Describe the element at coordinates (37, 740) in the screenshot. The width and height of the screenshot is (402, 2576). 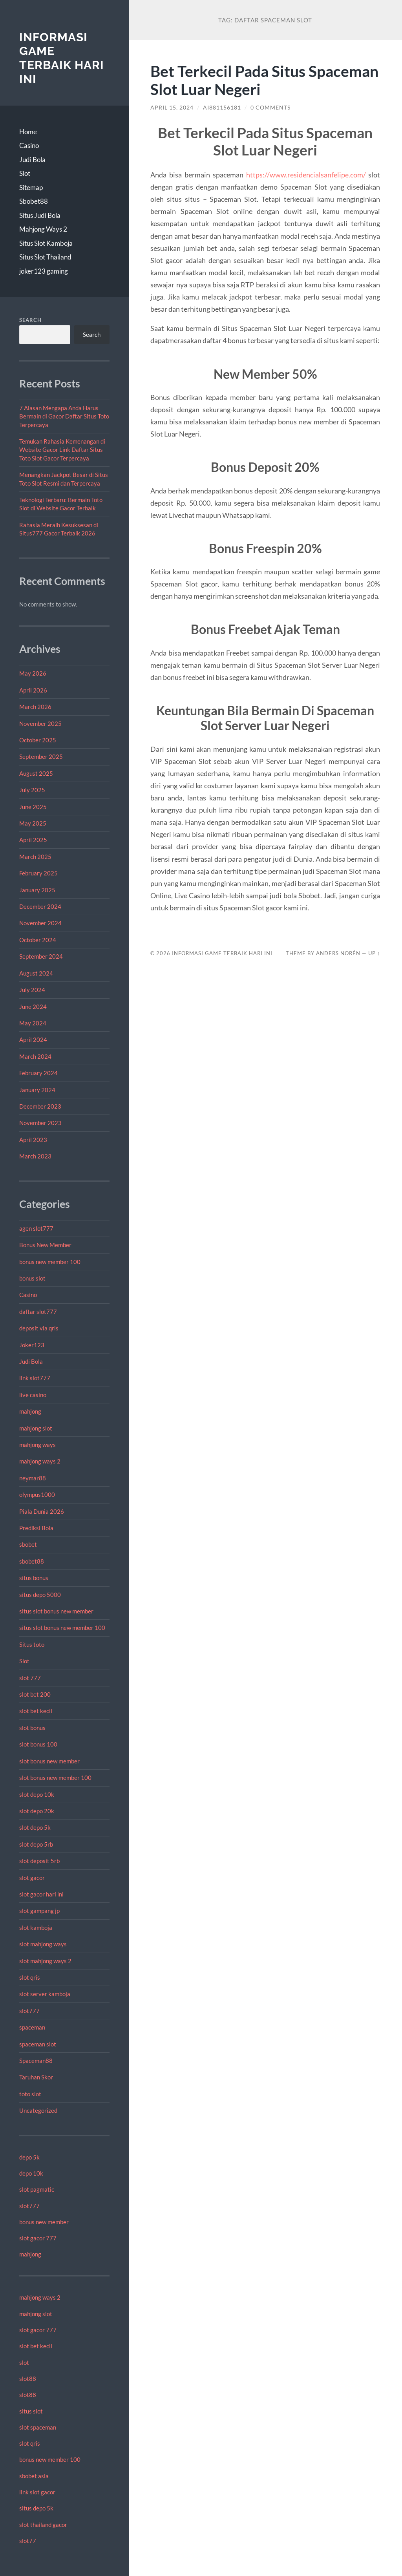
I see `October 2025` at that location.